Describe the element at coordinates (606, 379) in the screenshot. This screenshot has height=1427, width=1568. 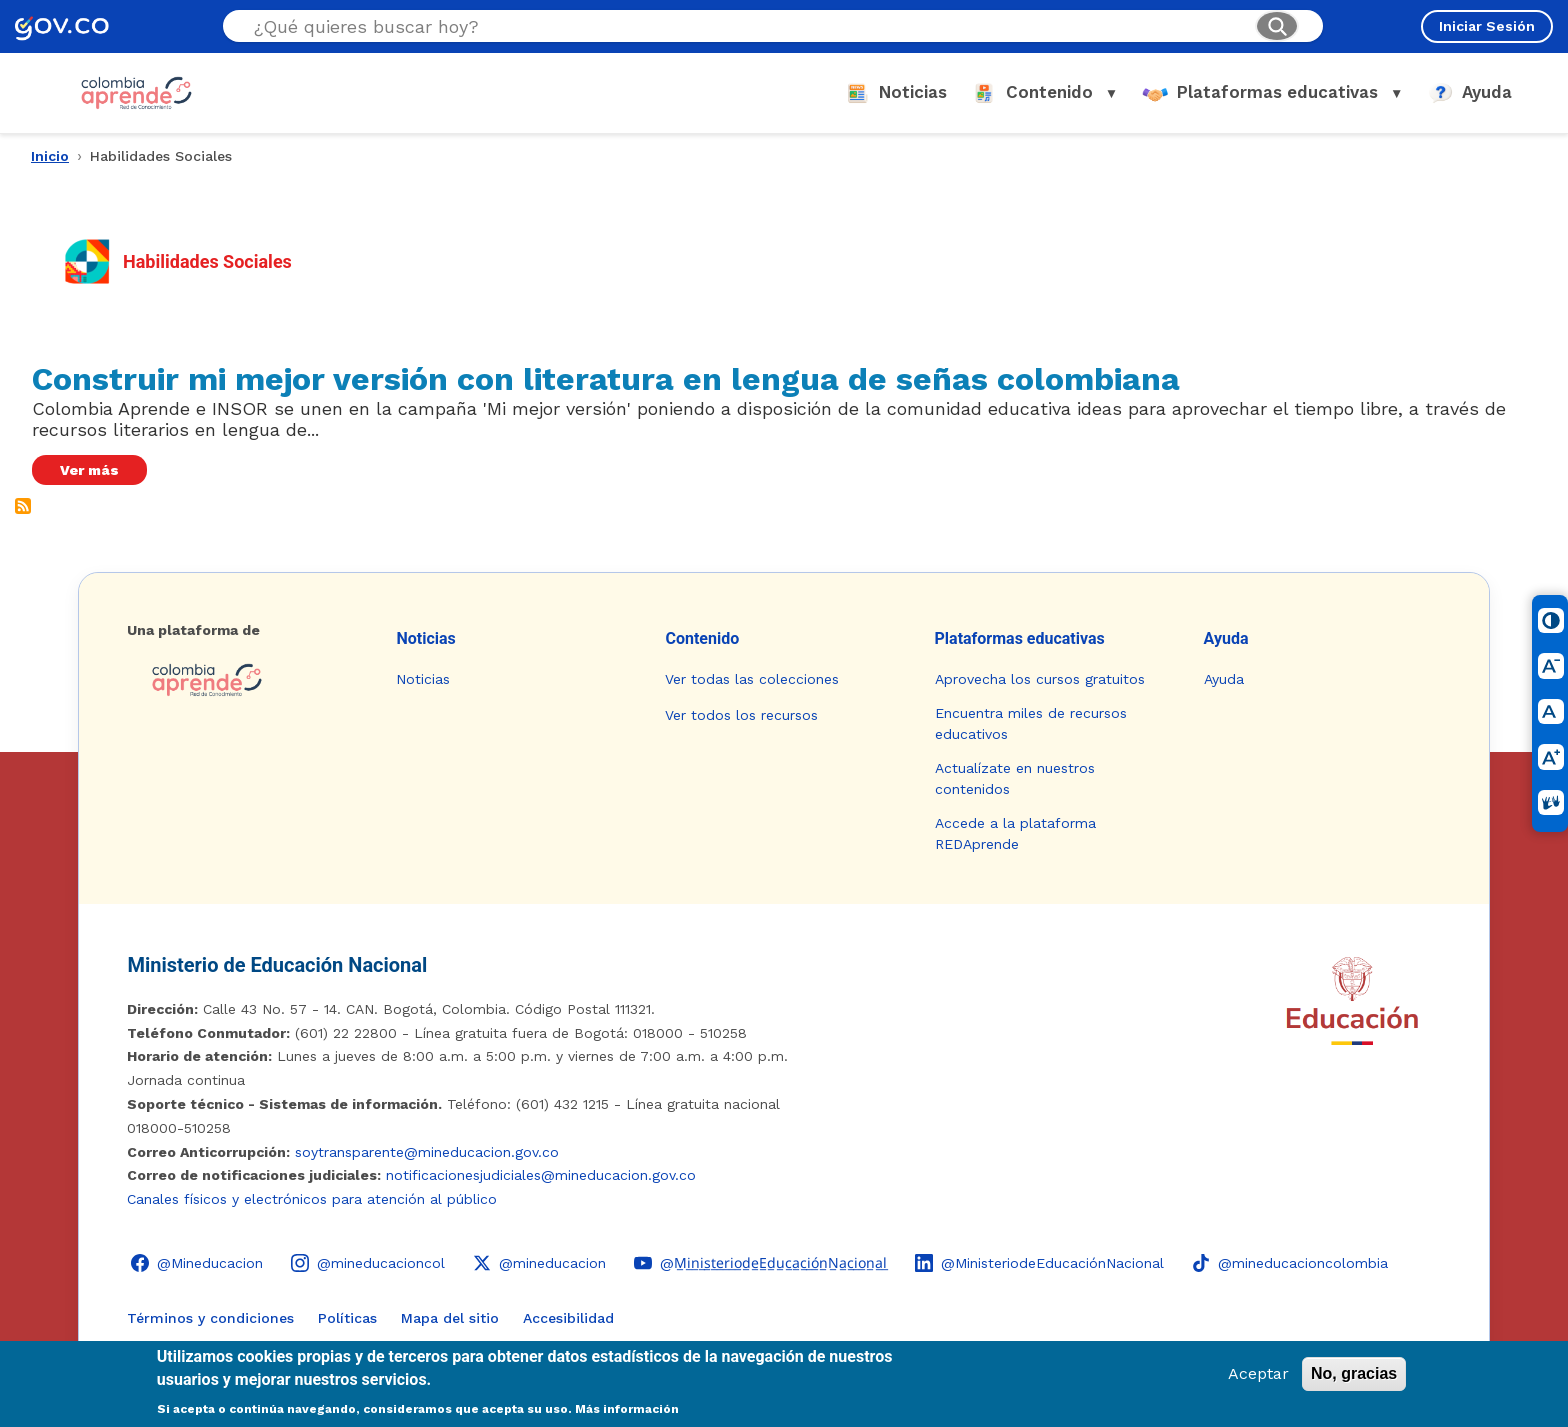
I see `Construir mi mejor versión con literatura en lengua de señas colombiana` at that location.